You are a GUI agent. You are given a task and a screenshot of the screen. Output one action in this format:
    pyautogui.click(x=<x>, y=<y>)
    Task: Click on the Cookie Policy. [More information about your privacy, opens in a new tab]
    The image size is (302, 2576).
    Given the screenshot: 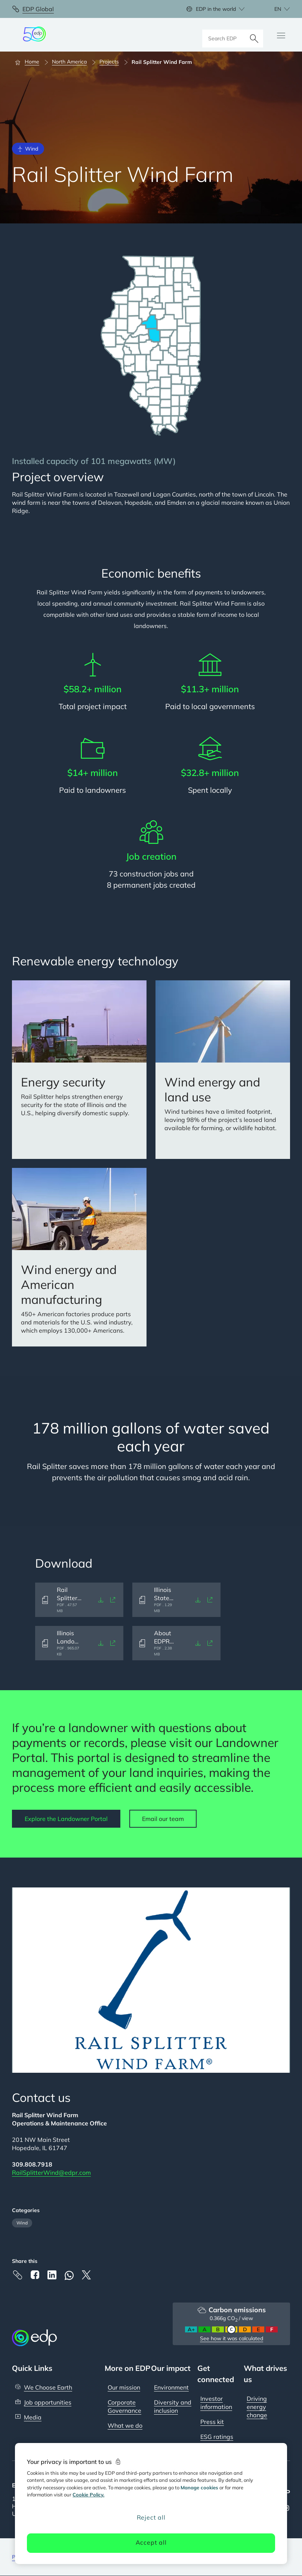 What is the action you would take?
    pyautogui.click(x=88, y=2495)
    